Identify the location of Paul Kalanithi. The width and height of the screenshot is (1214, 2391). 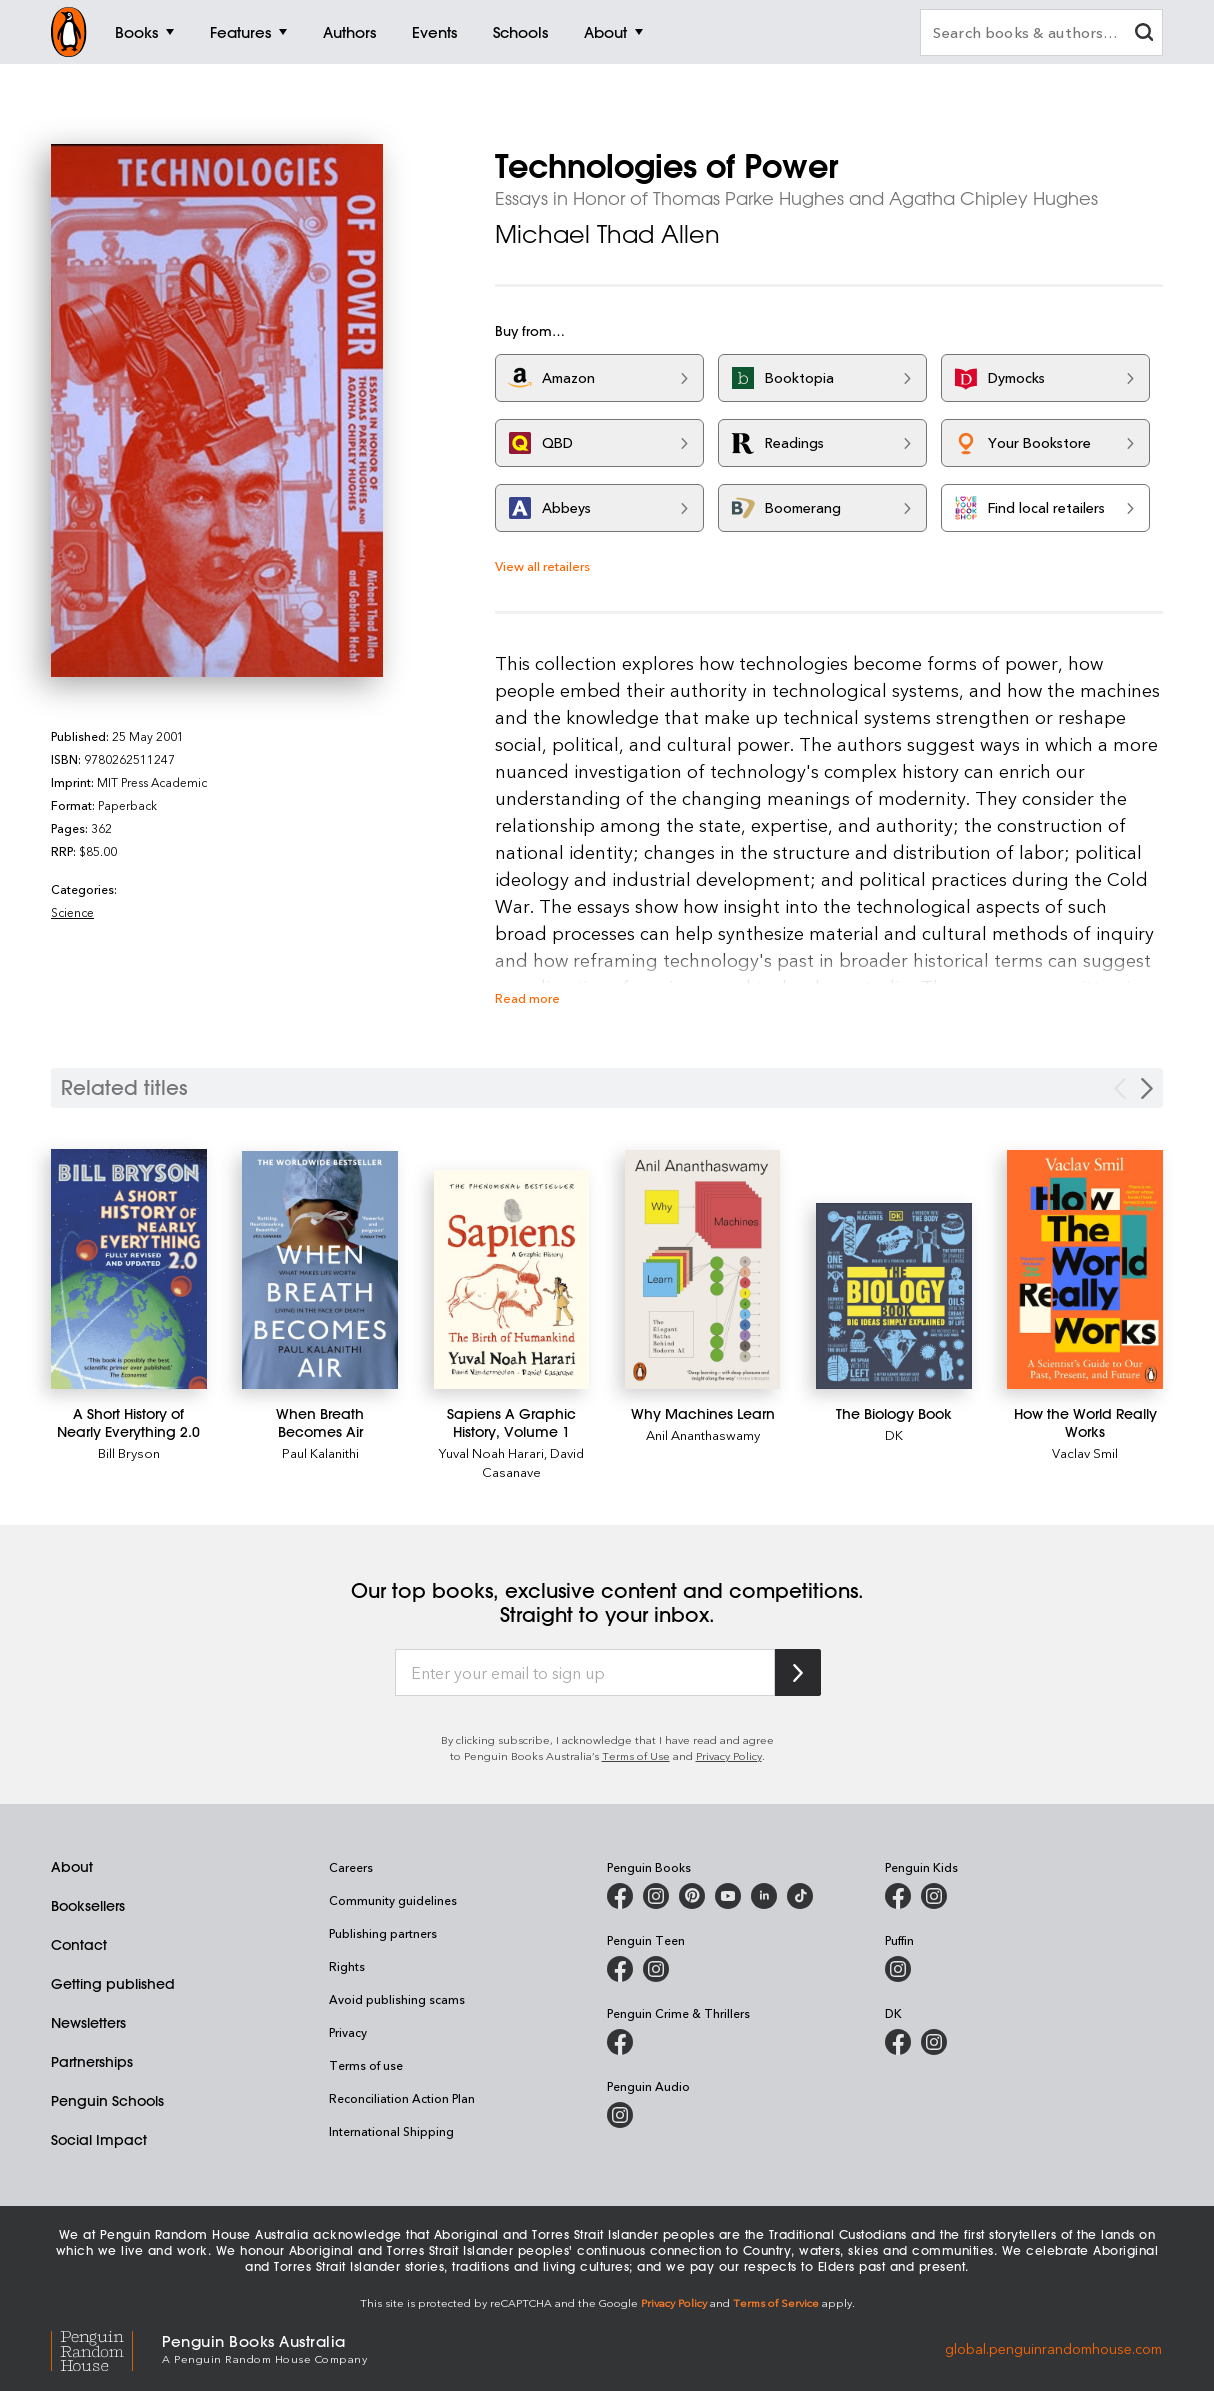
(320, 1452).